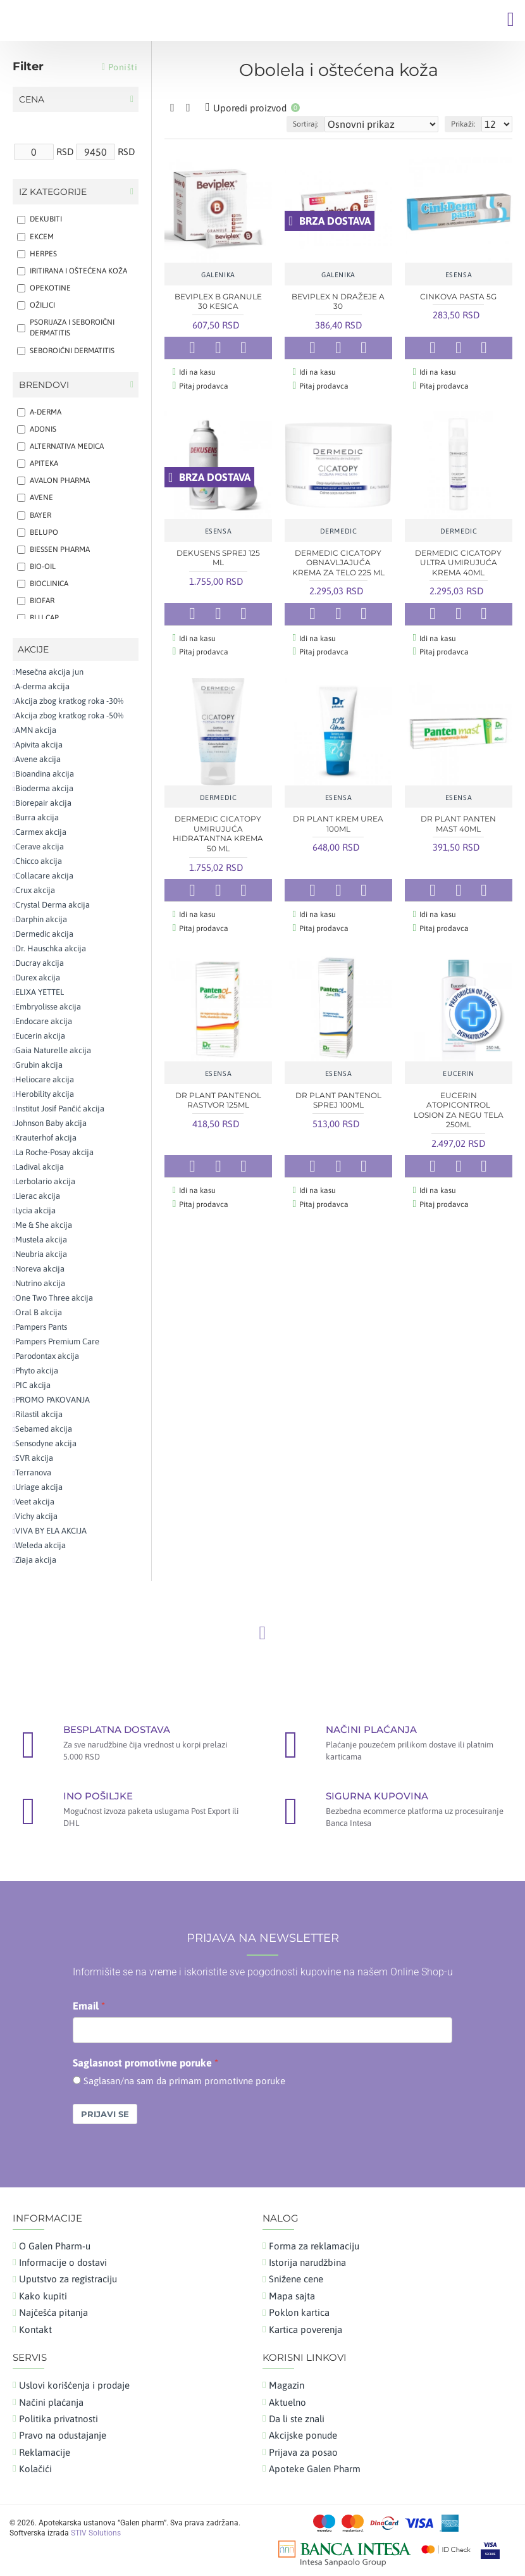  I want to click on DR PLANT PANTEN MAST 40ML, so click(458, 817).